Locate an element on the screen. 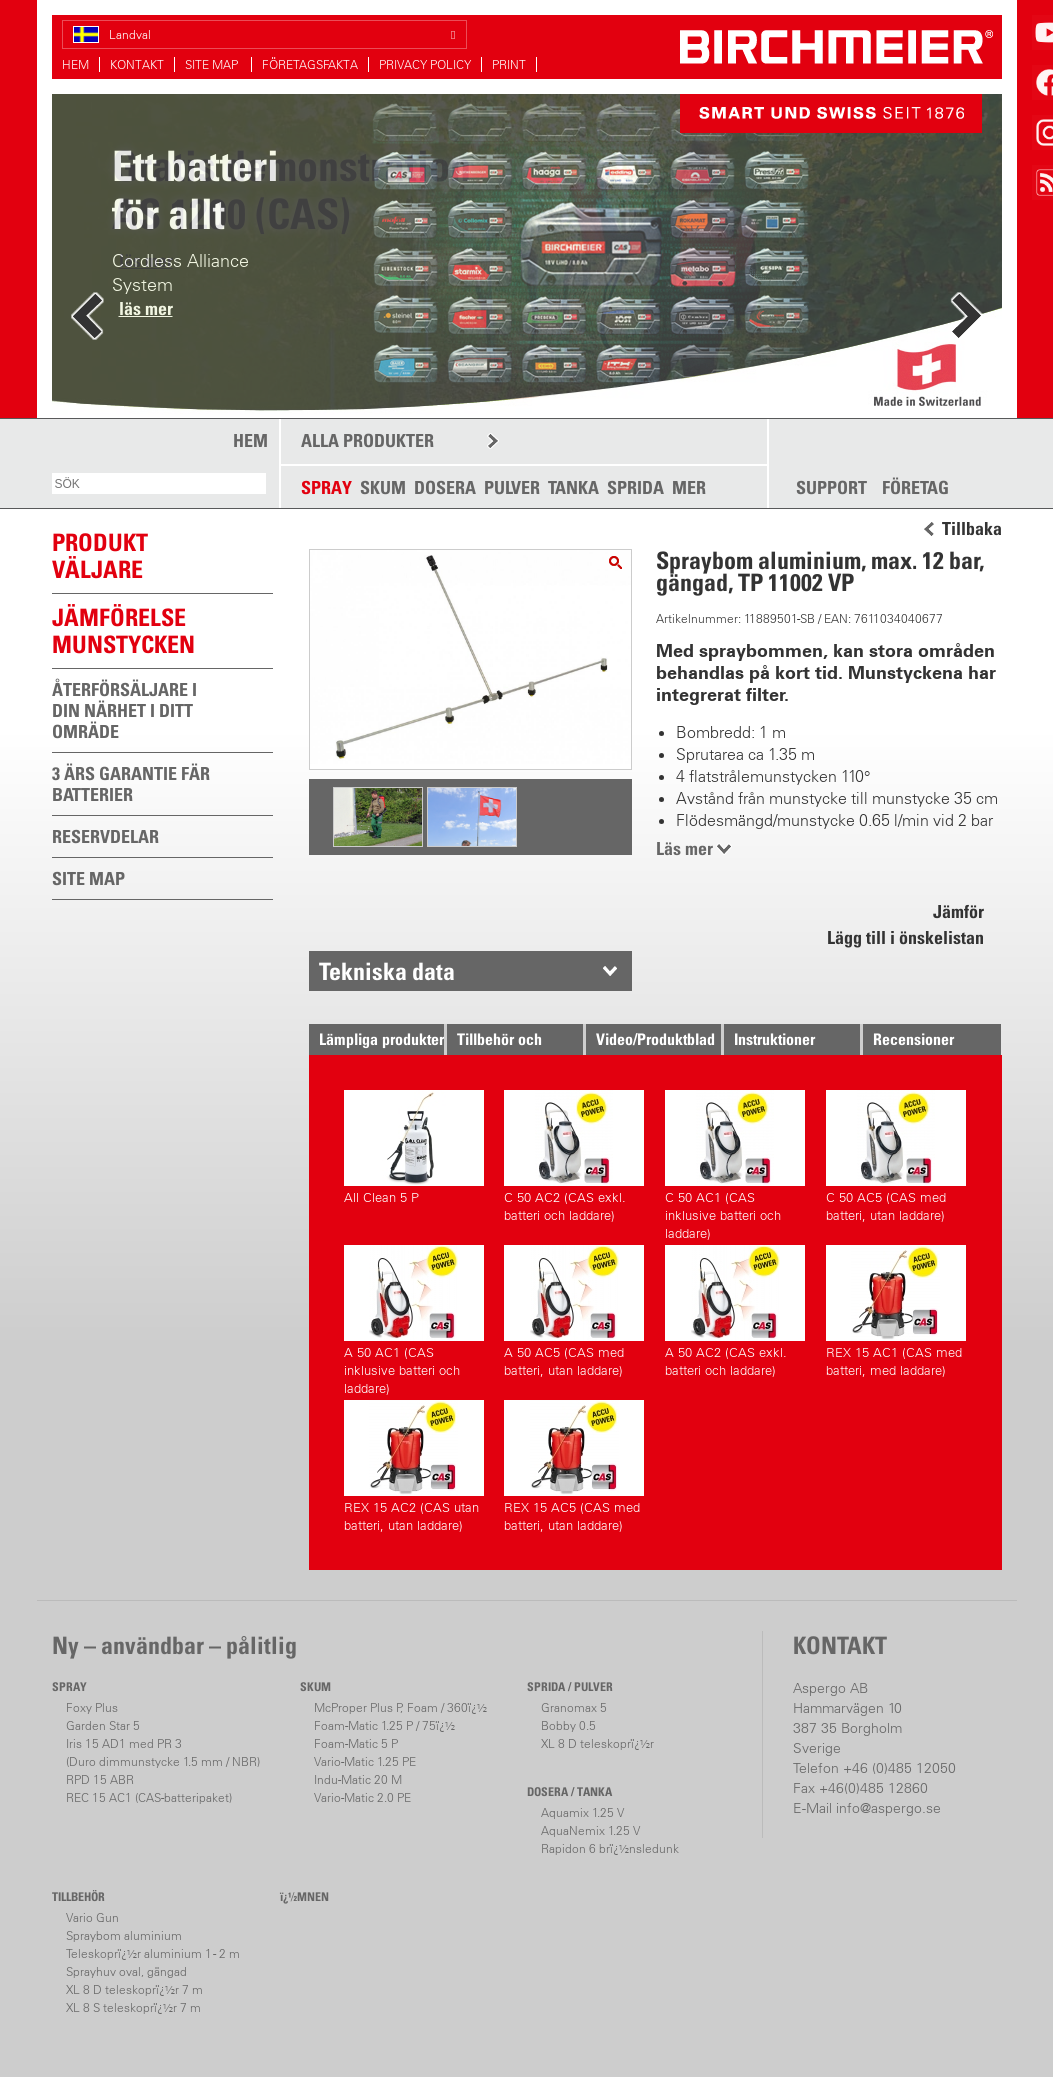  PRODUKTVÄLJARE is located at coordinates (100, 555).